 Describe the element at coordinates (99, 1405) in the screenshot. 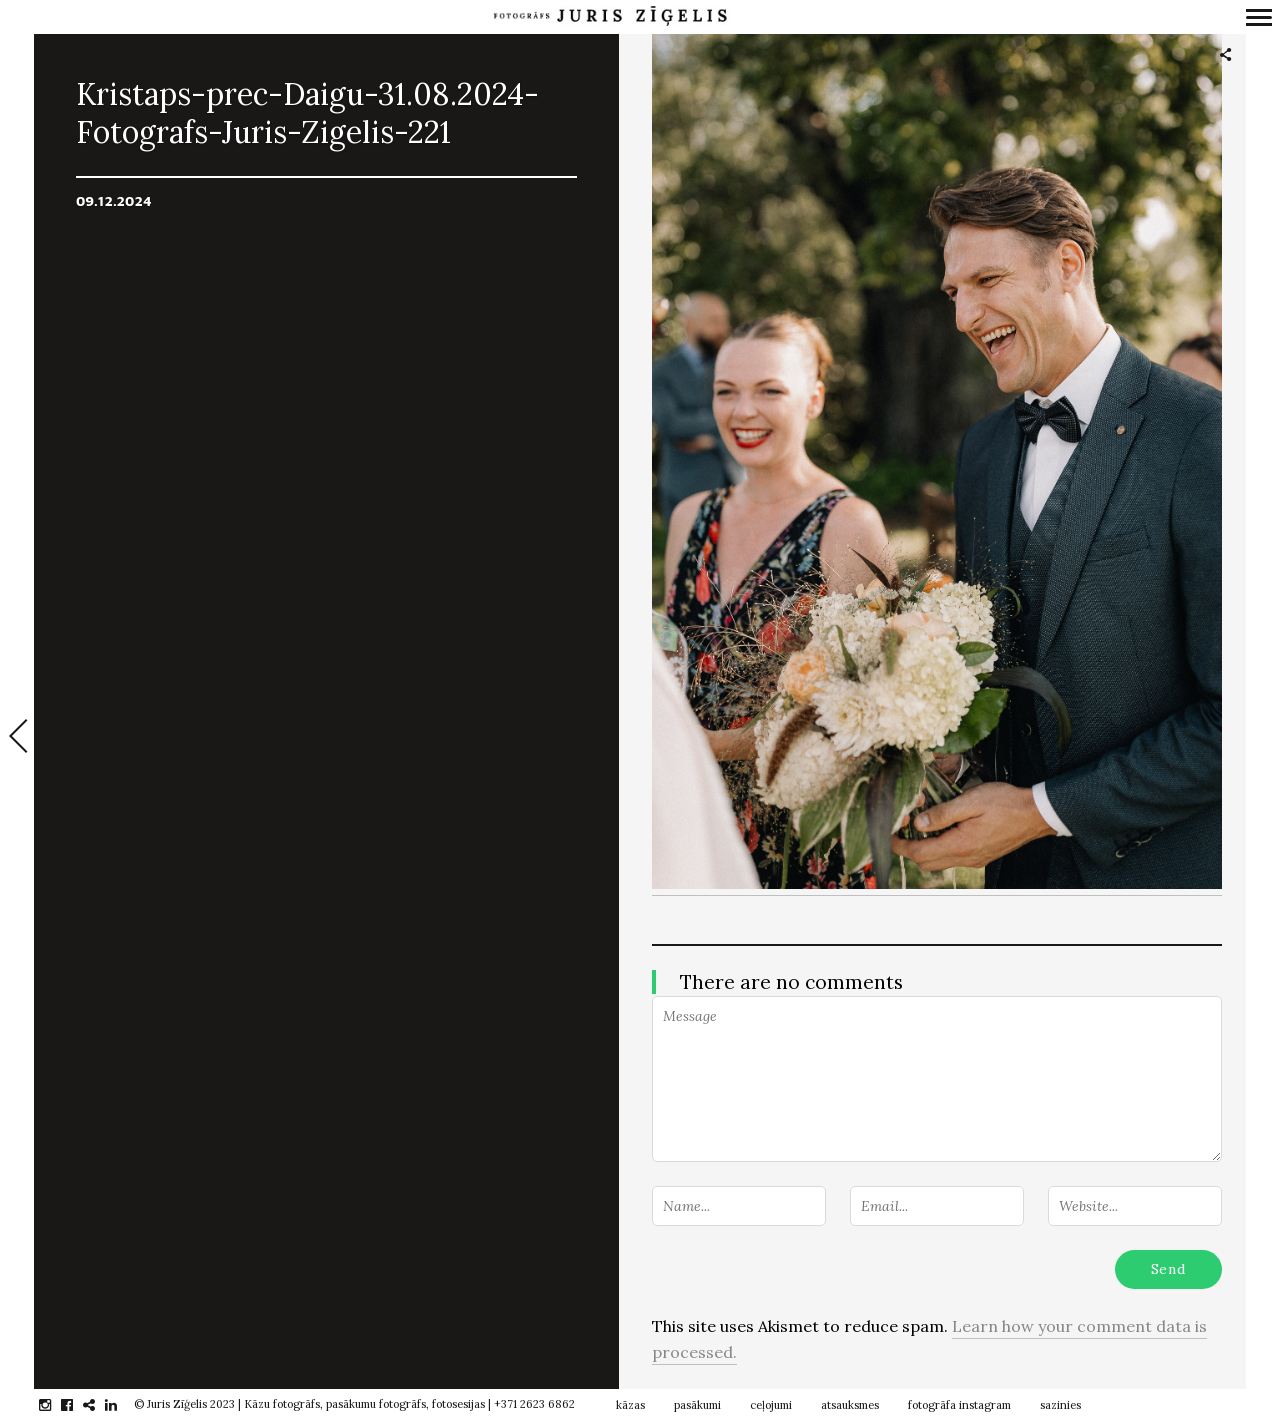

I see `gplus` at that location.